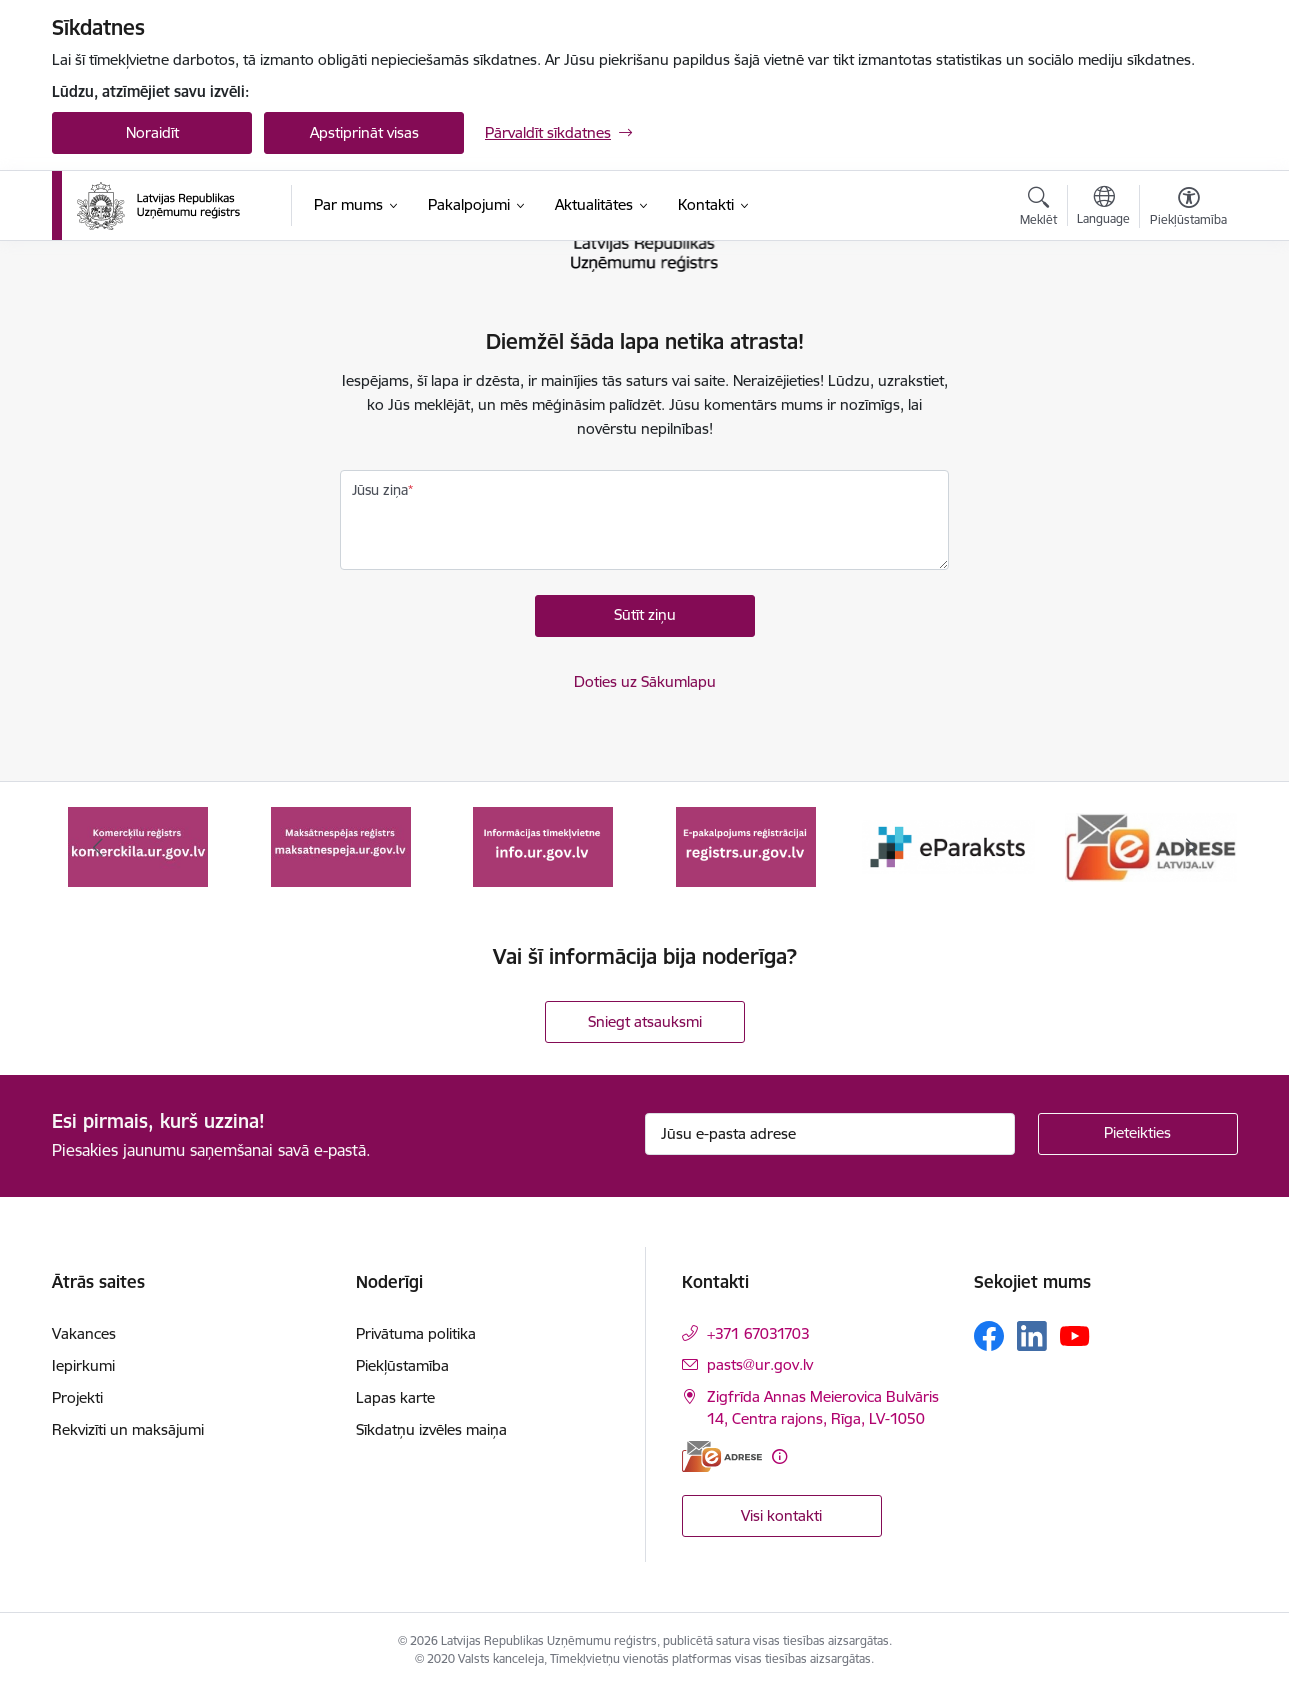 Image resolution: width=1289 pixels, height=1689 pixels. Describe the element at coordinates (84, 1333) in the screenshot. I see `Vakances` at that location.